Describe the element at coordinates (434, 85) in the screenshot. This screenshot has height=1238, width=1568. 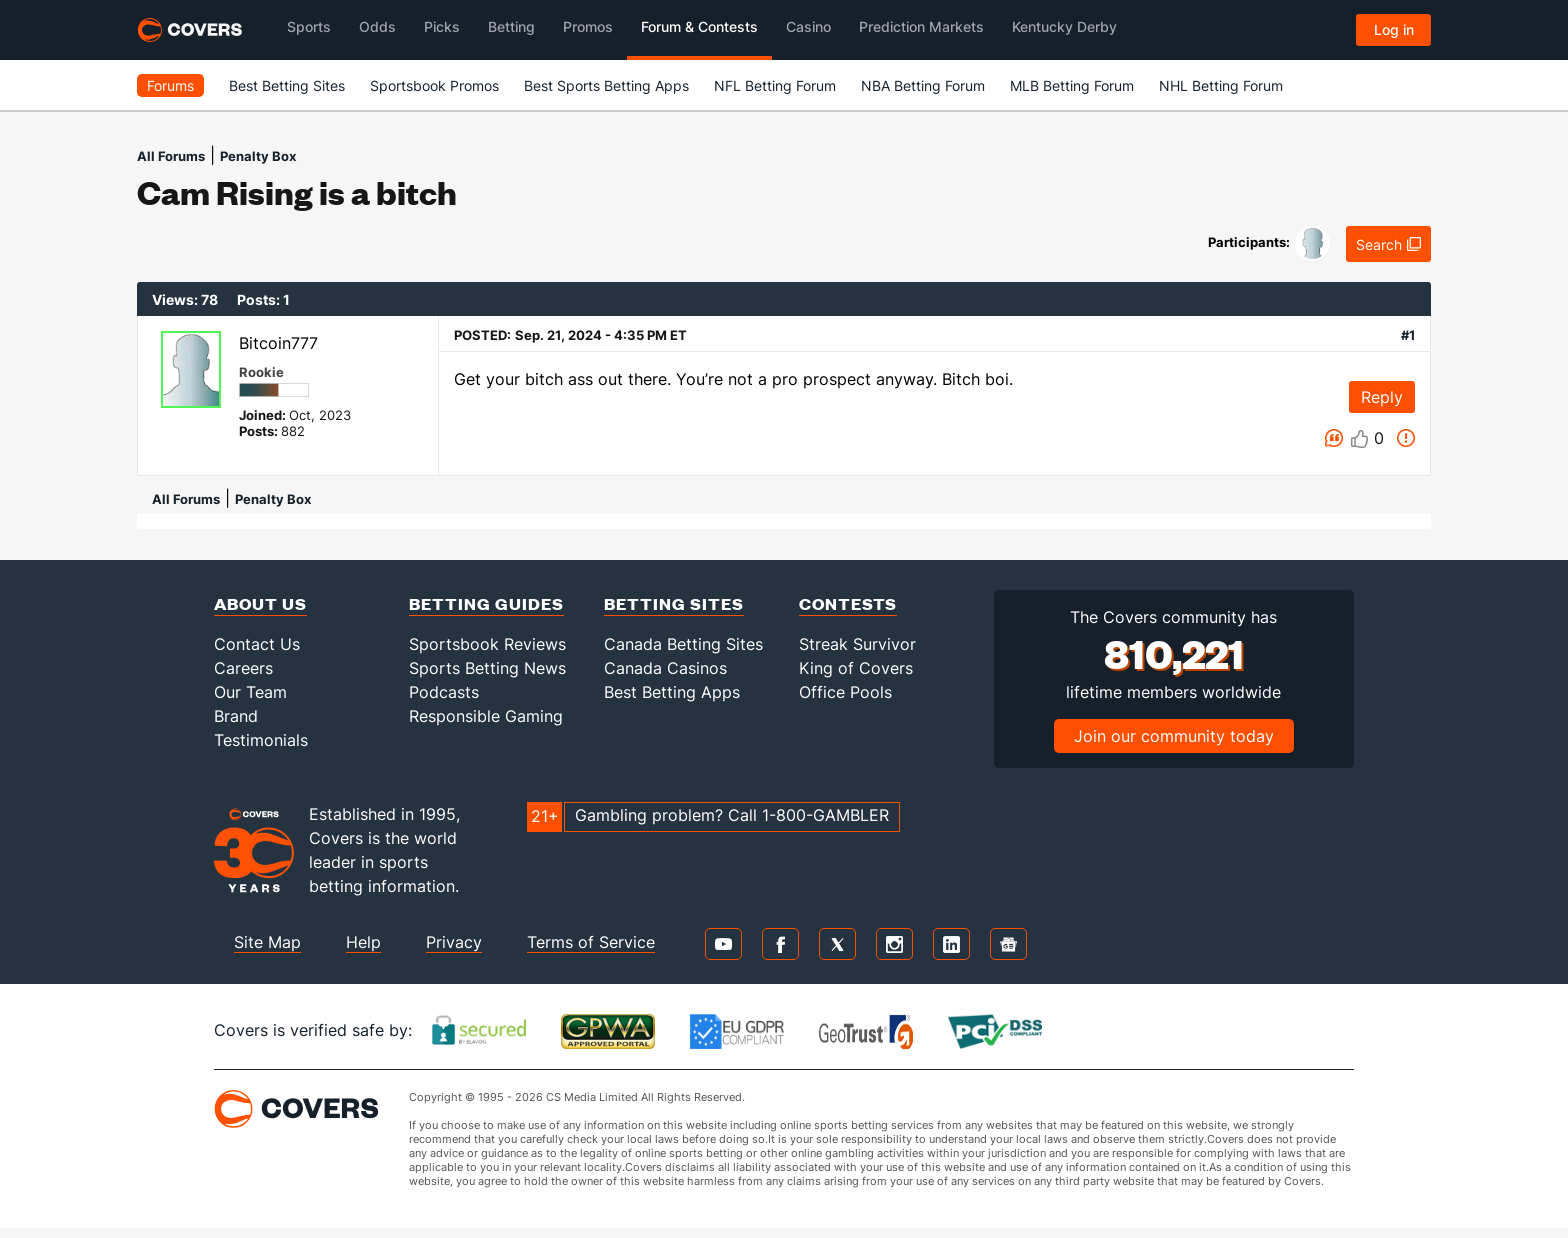
I see `Sportsbook Promos` at that location.